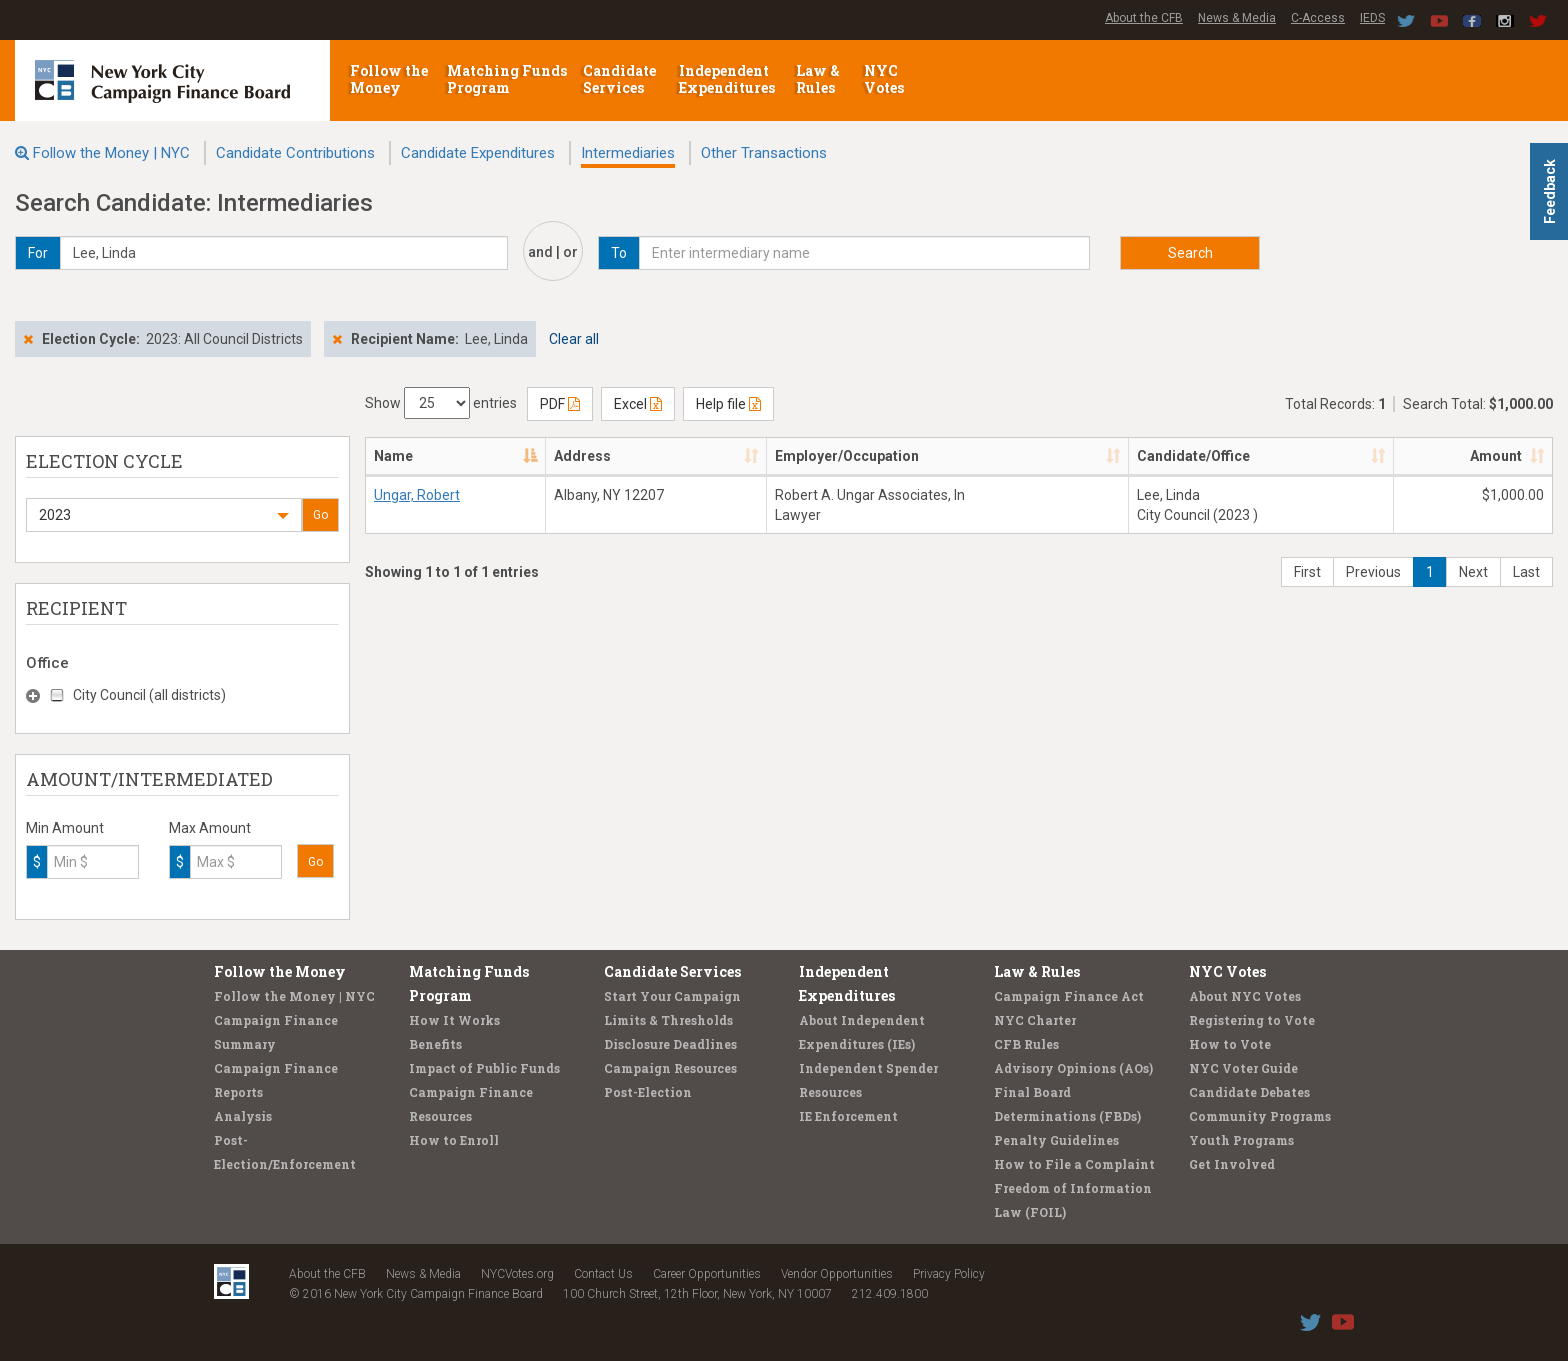 The height and width of the screenshot is (1361, 1568). Describe the element at coordinates (1473, 572) in the screenshot. I see `Next` at that location.